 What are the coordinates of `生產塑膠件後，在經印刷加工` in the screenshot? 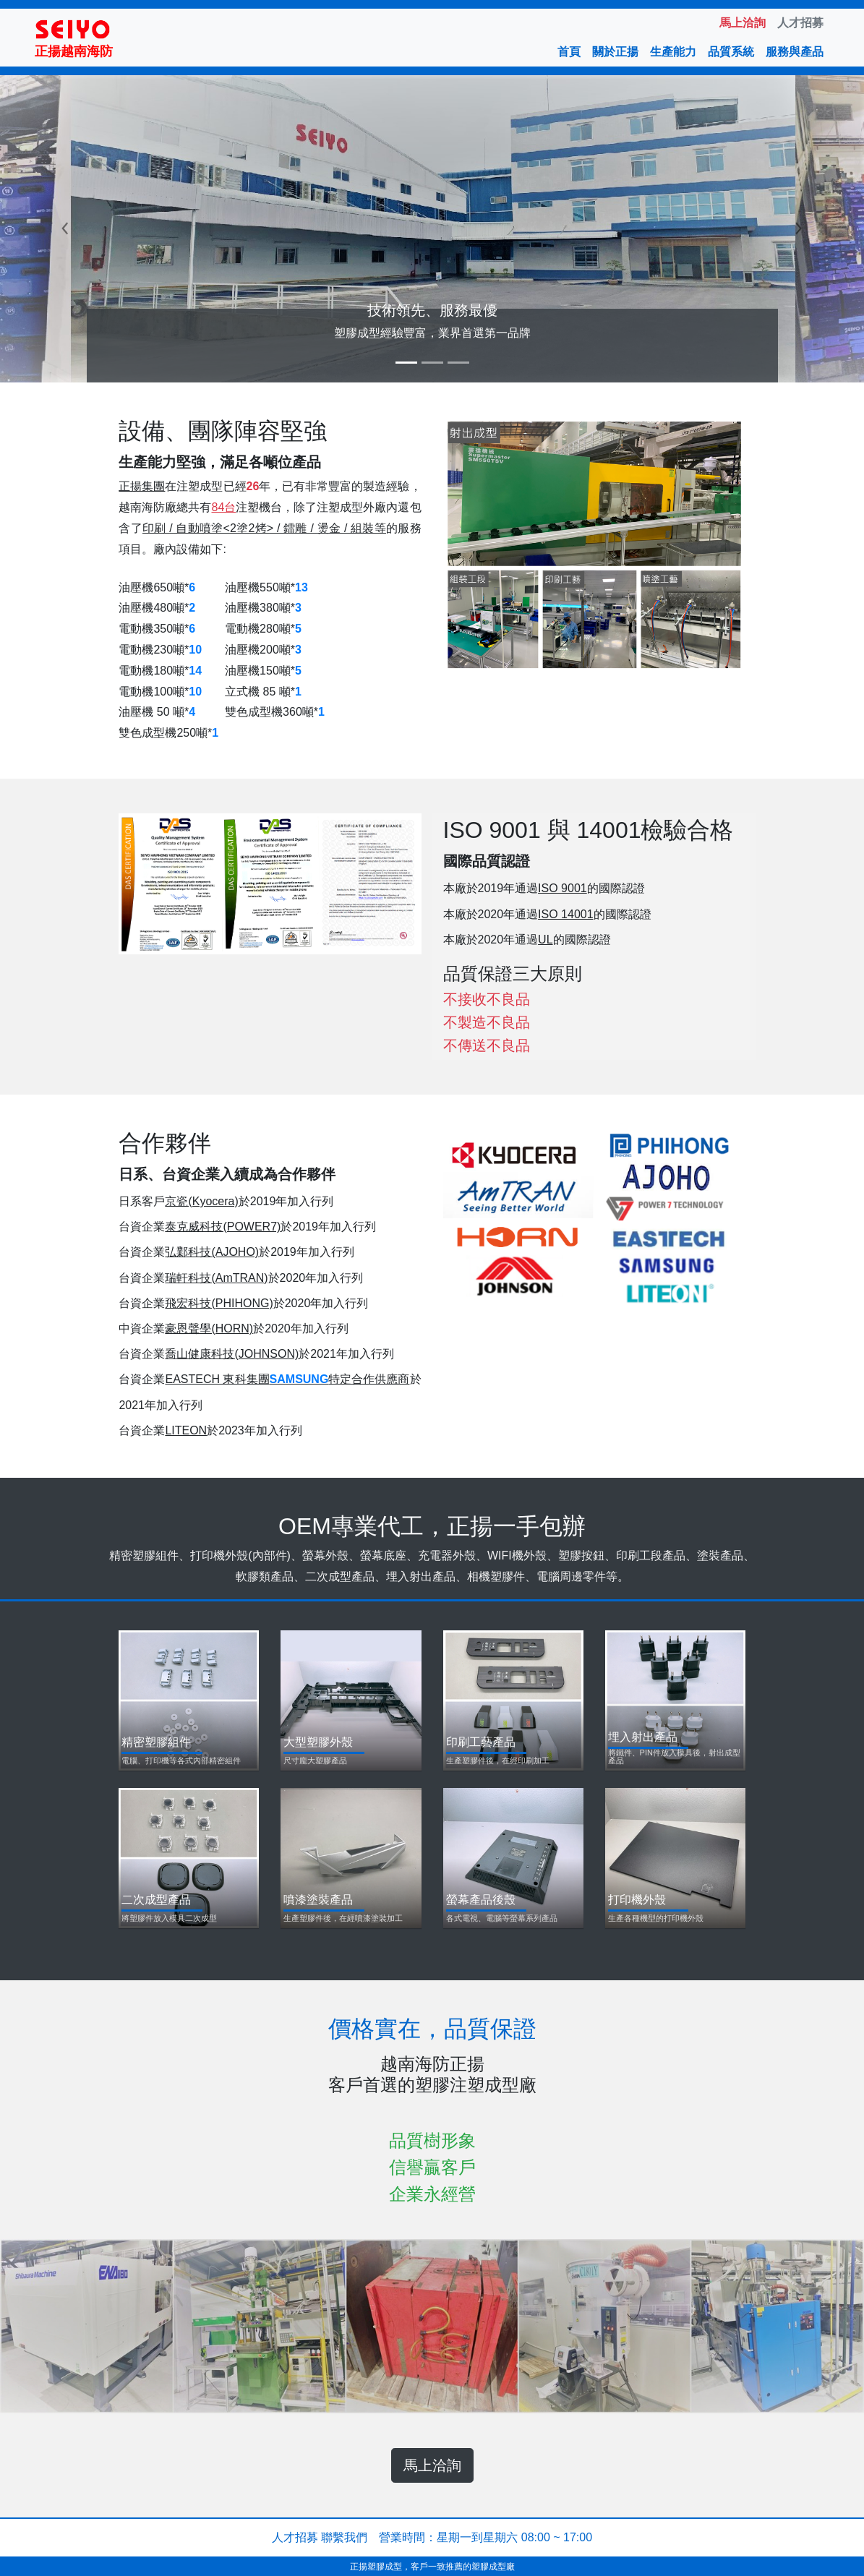 It's located at (497, 1761).